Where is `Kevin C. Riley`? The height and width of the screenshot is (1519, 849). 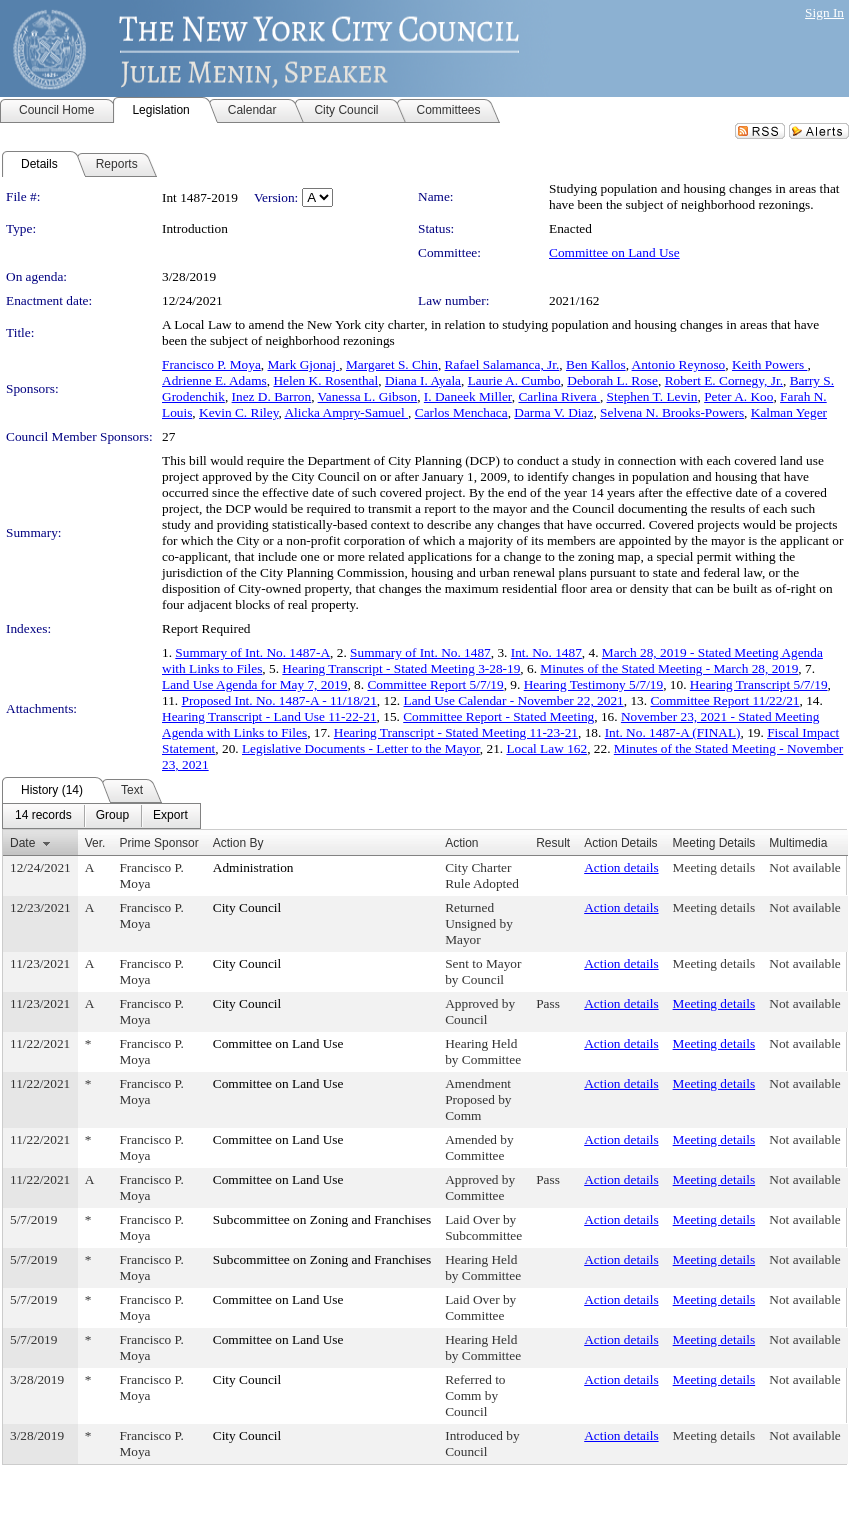
Kevin C. Riley is located at coordinates (238, 412).